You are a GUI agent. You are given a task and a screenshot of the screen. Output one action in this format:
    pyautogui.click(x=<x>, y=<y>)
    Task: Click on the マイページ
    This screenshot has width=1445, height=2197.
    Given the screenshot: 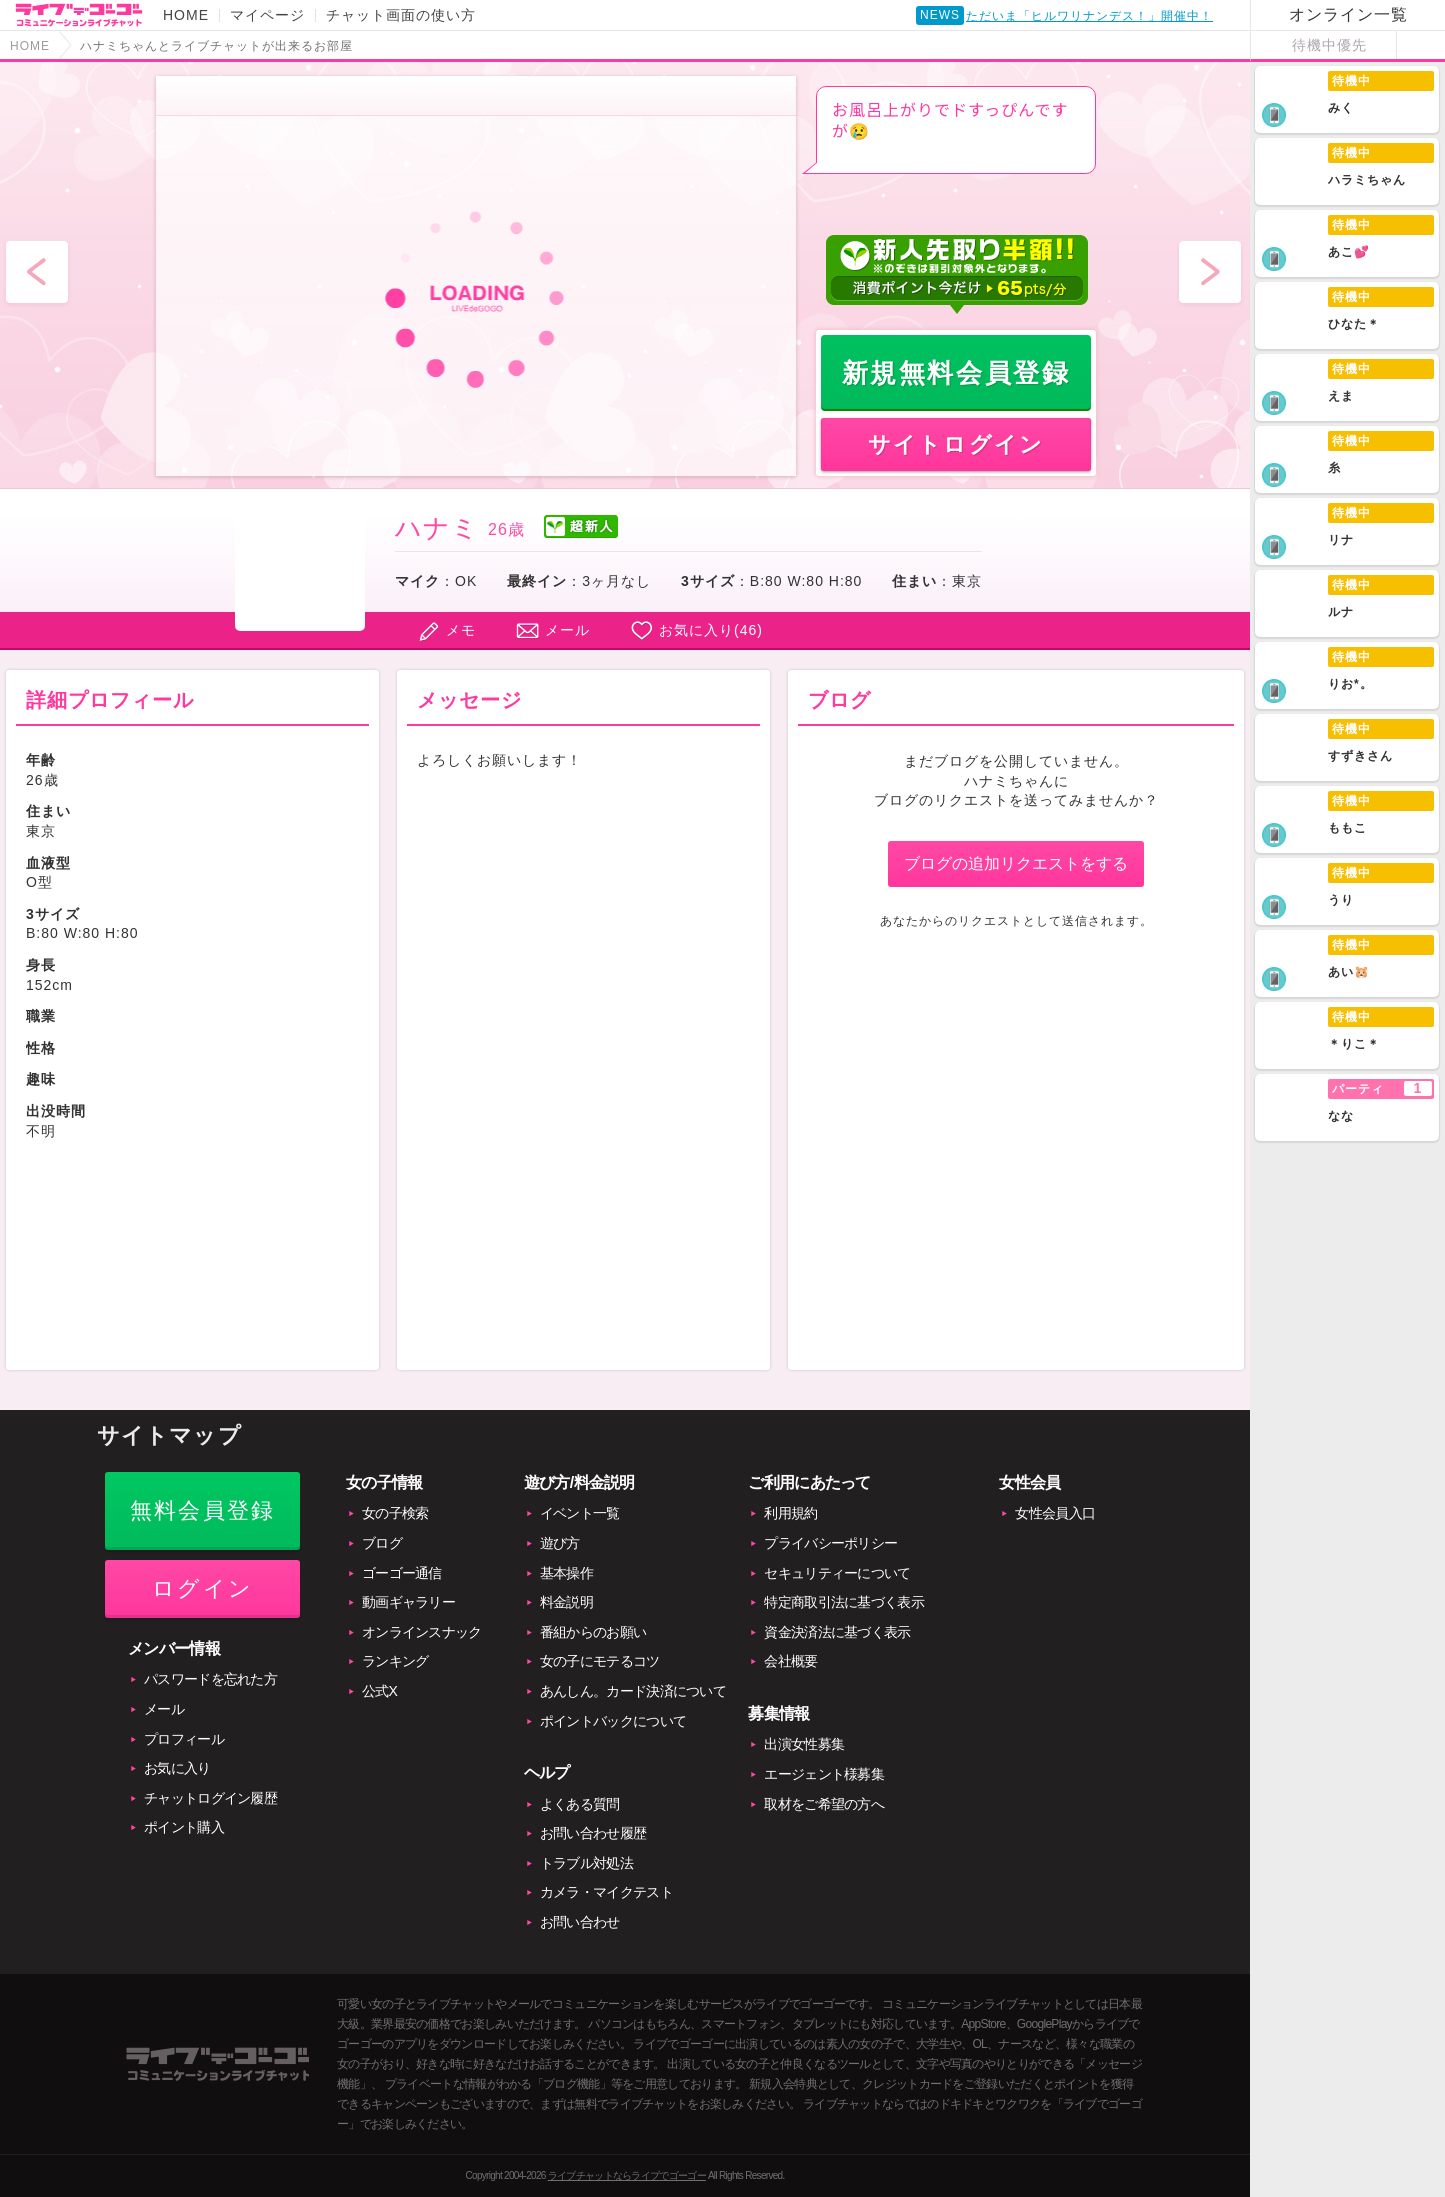 What is the action you would take?
    pyautogui.click(x=267, y=15)
    